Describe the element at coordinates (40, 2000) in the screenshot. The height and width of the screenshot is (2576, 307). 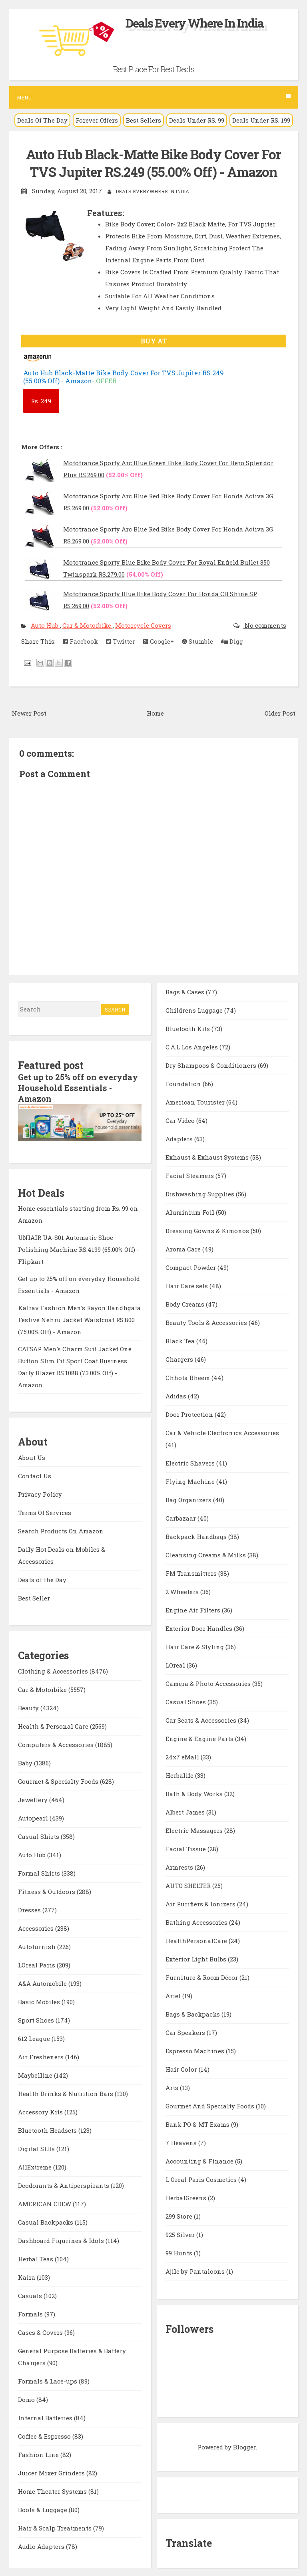
I see `Basic Mobiles` at that location.